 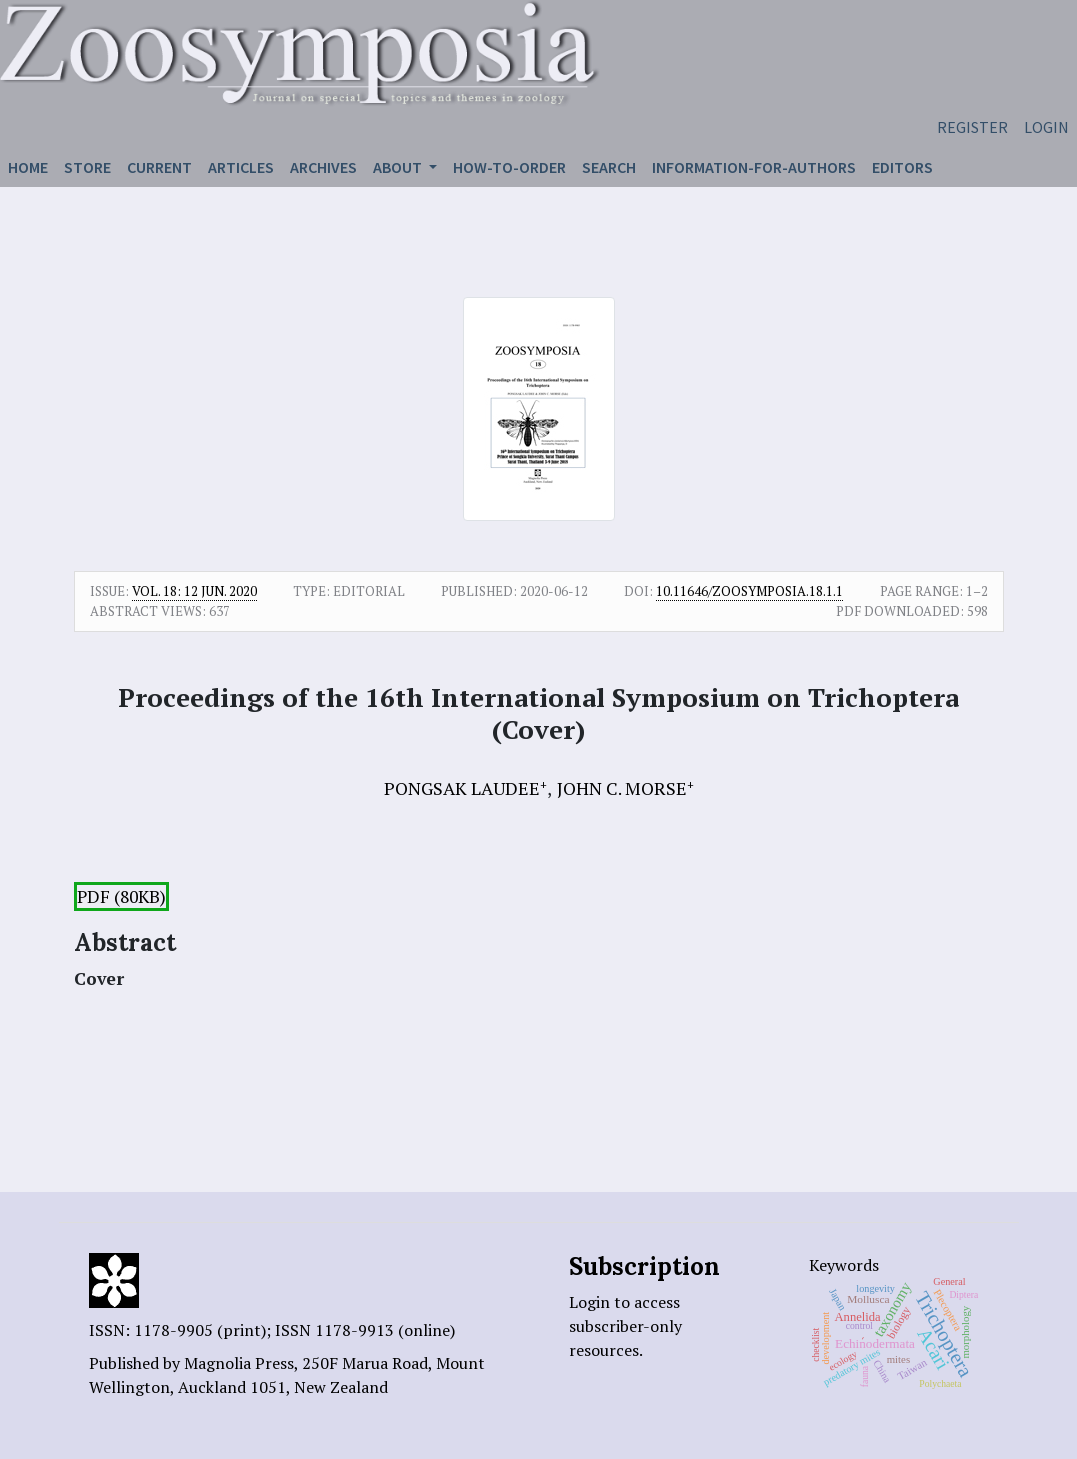 What do you see at coordinates (754, 167) in the screenshot?
I see `Information-for-authors` at bounding box center [754, 167].